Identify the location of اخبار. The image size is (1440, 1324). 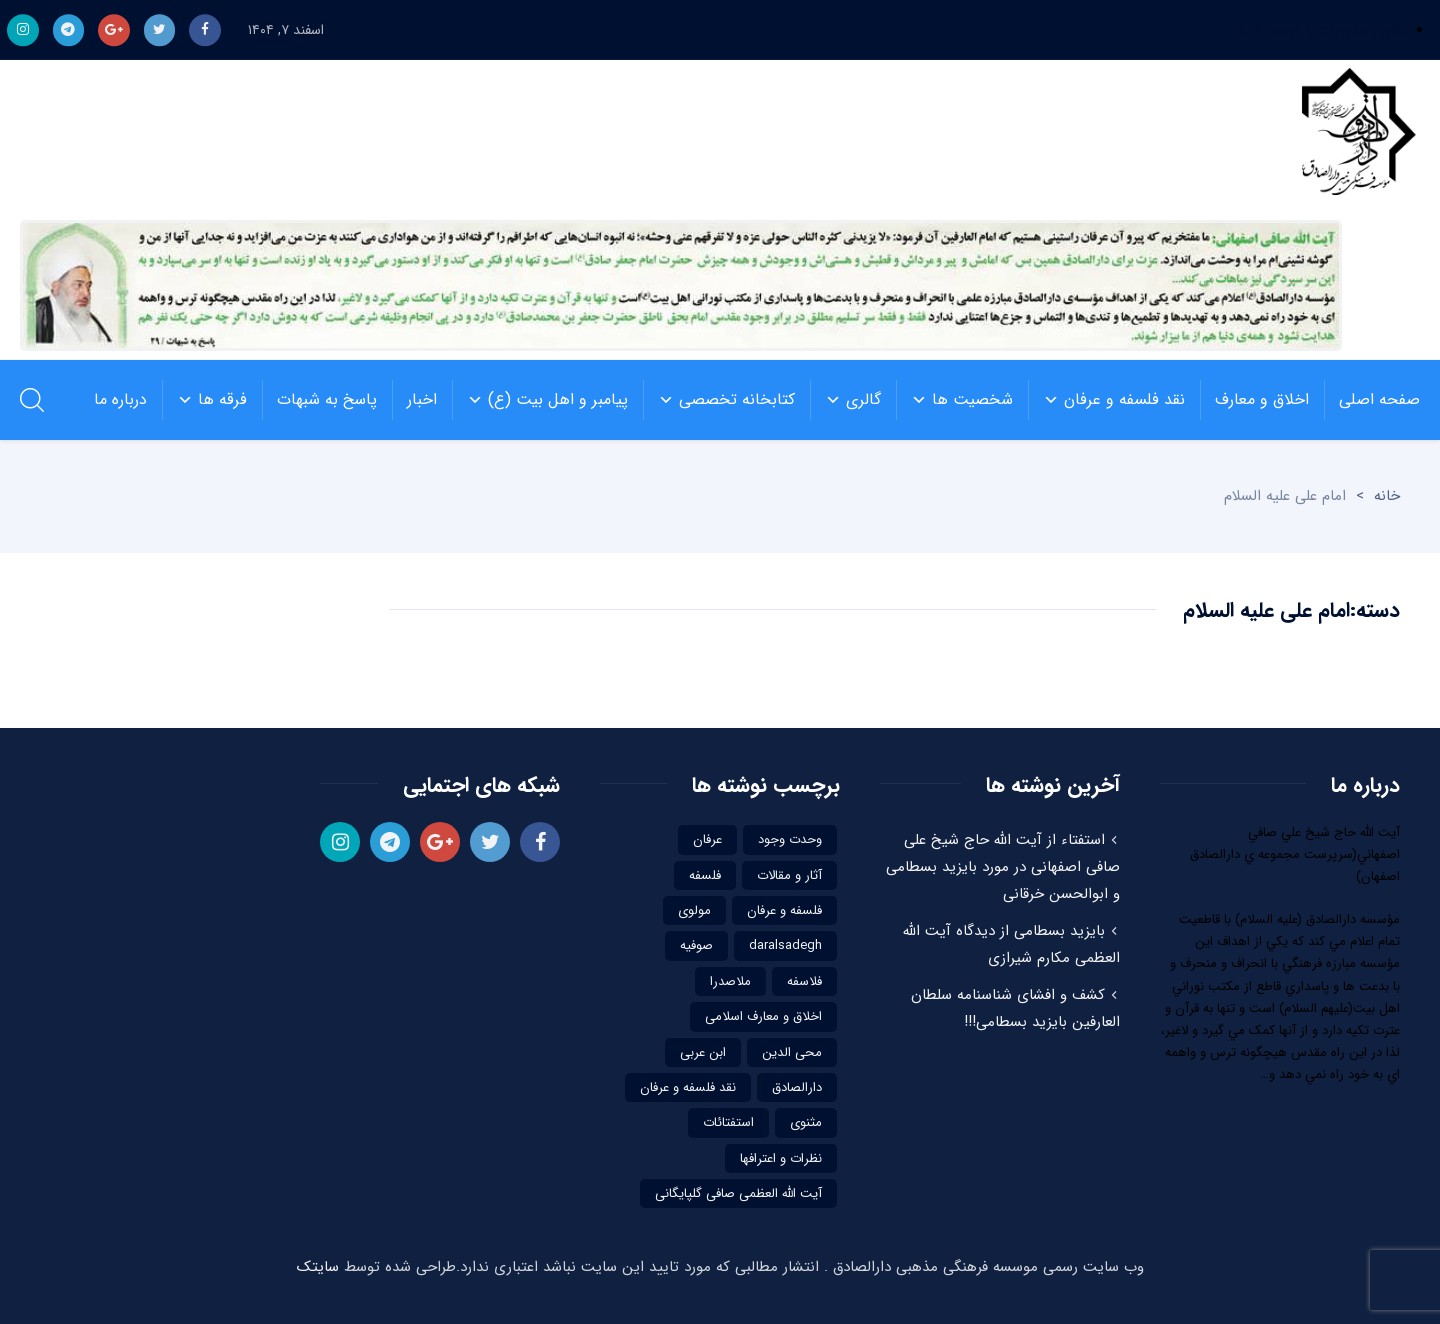
(414, 400).